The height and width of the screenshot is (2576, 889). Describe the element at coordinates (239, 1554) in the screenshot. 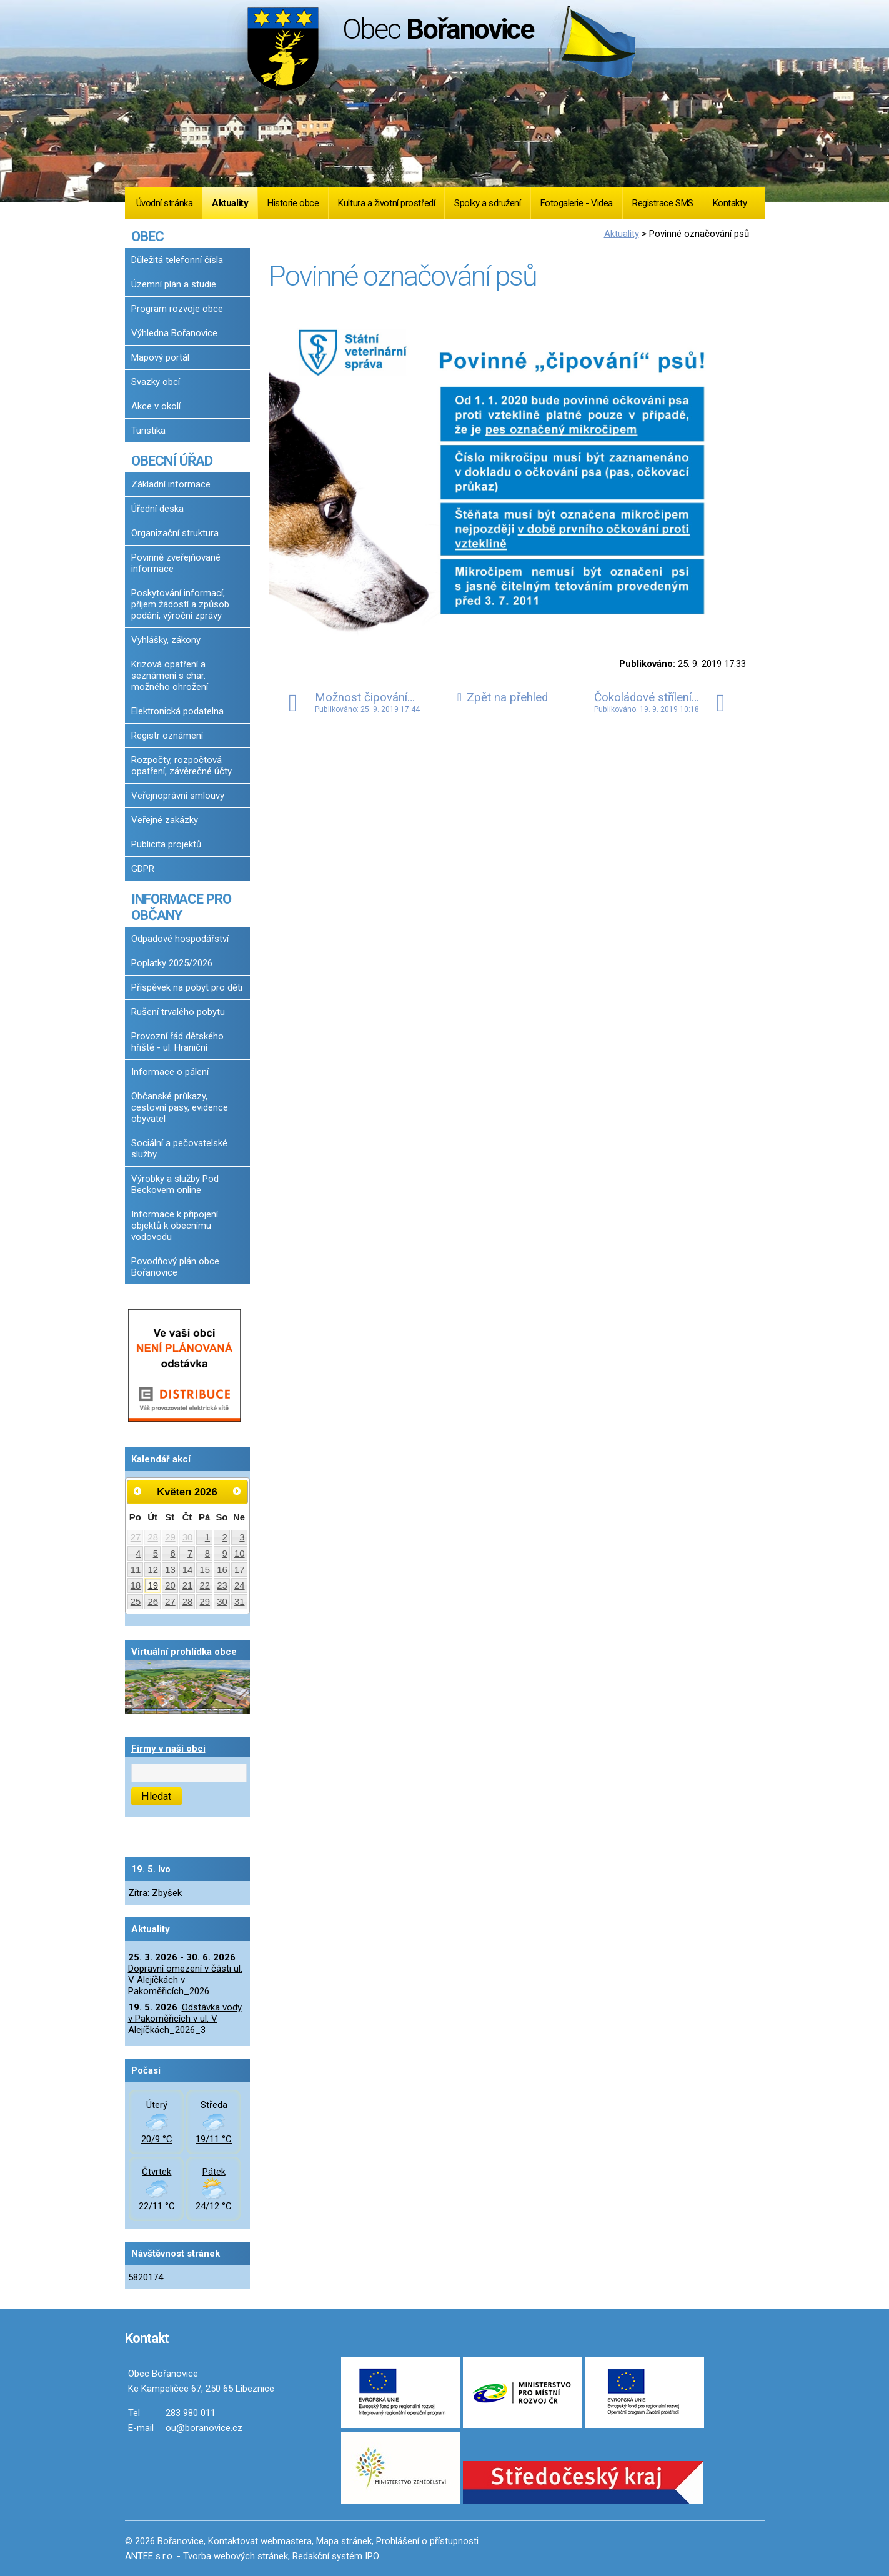

I see `10 [Akce dne 10. 5. 2026: Dopravní omezení v části ul. V Alejíčkách v Pakoměřicích_2026]` at that location.